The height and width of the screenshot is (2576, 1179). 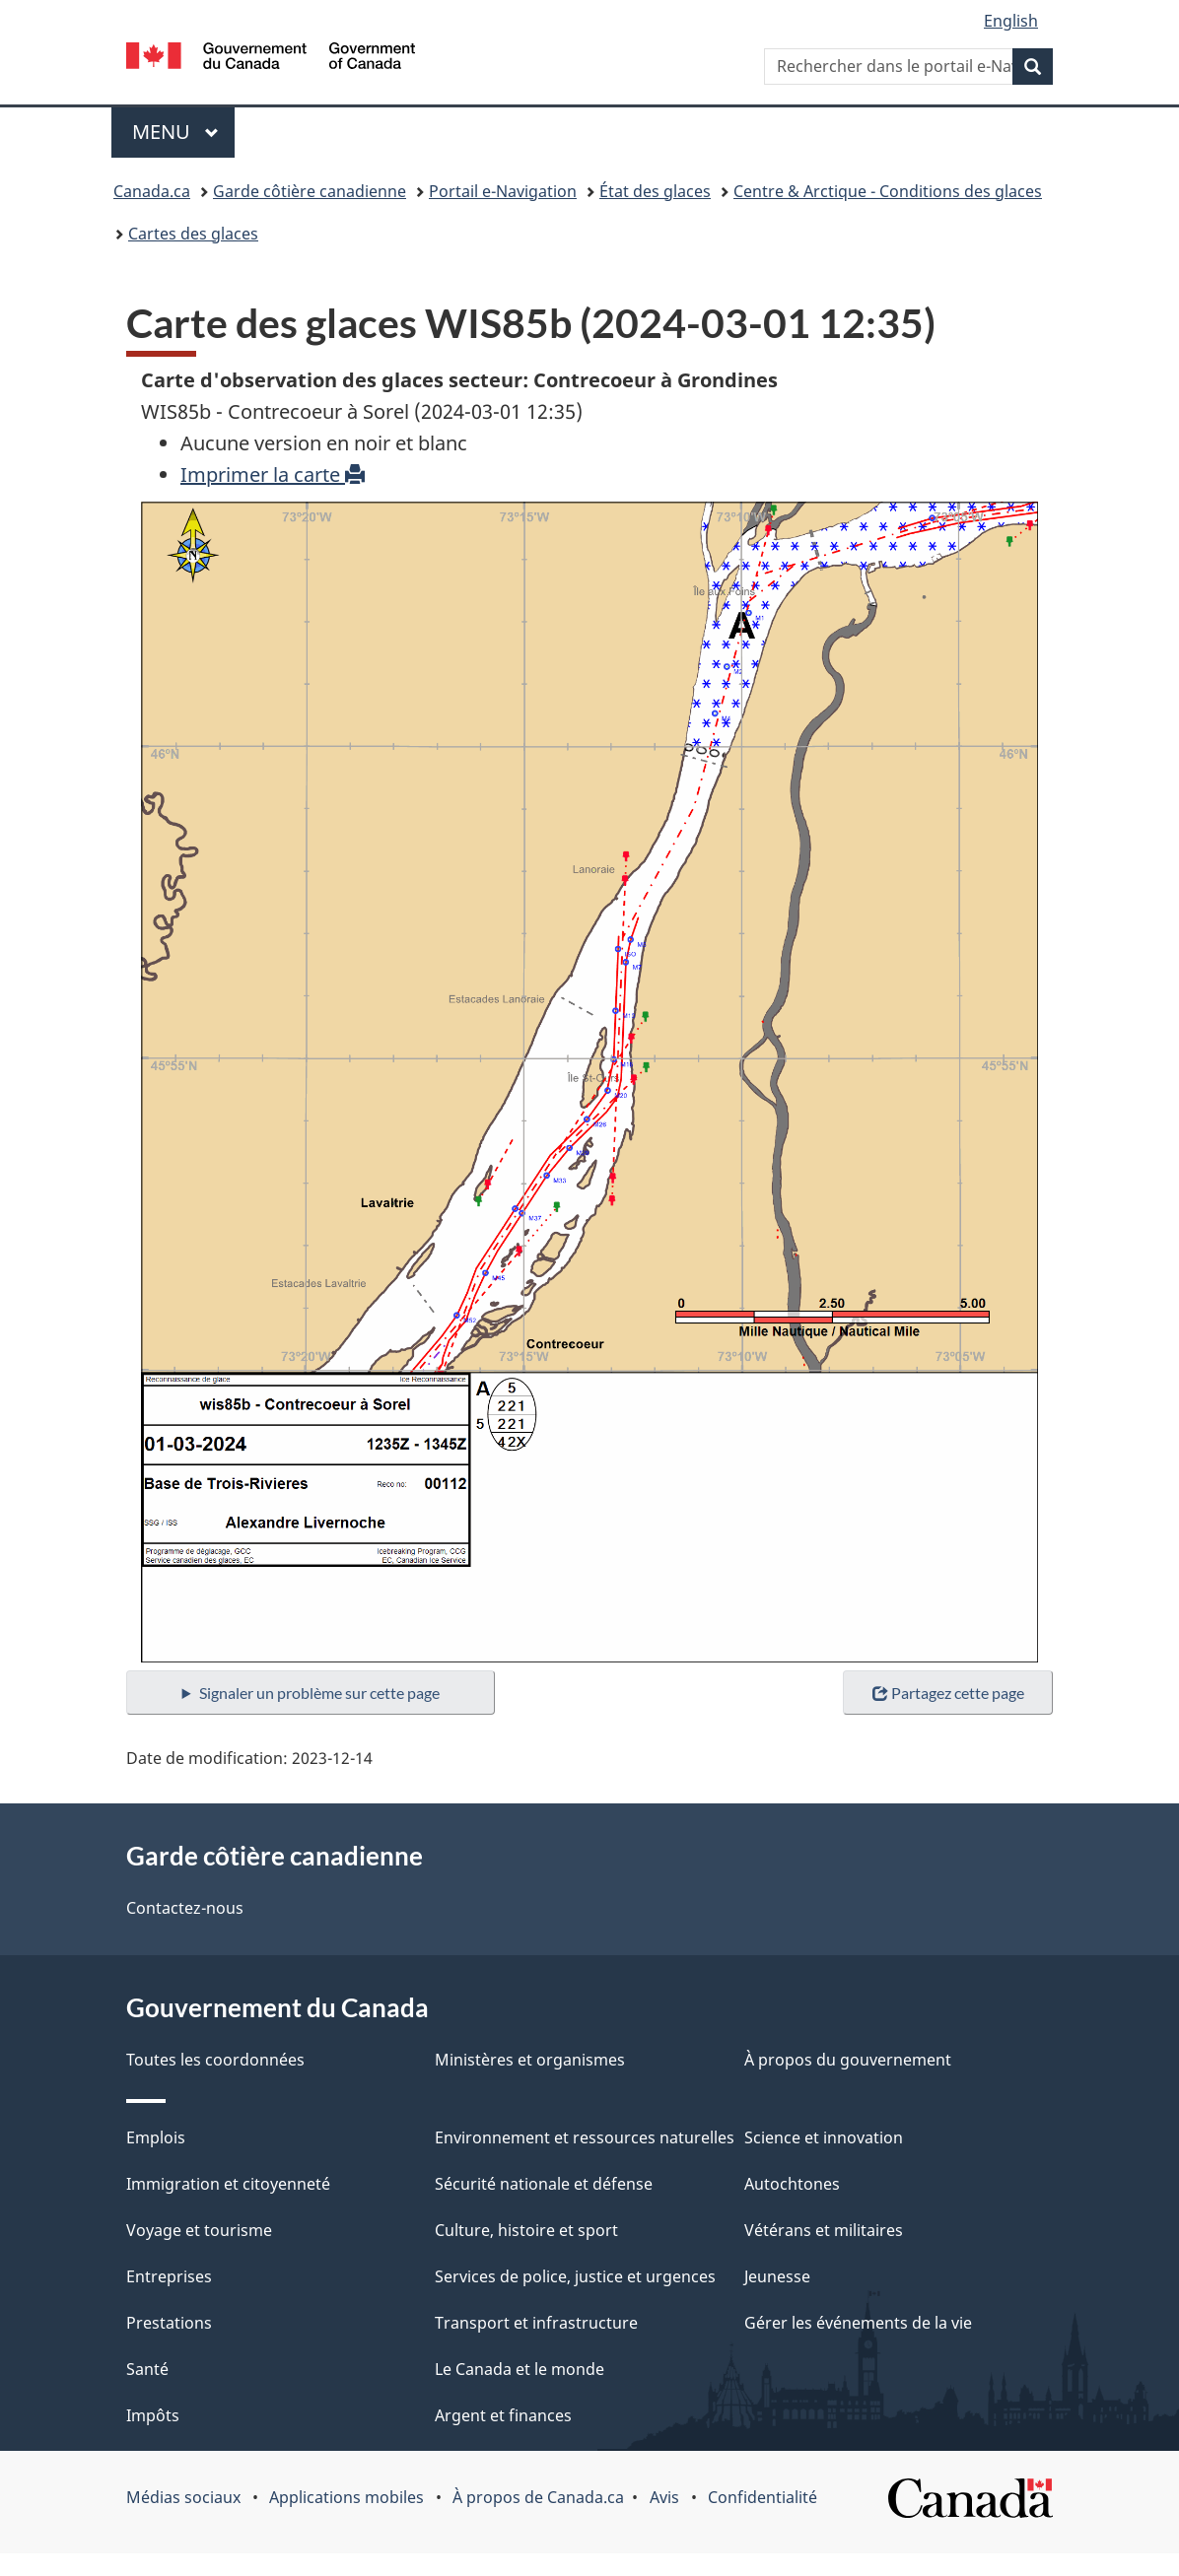 What do you see at coordinates (151, 191) in the screenshot?
I see `Canada.ca` at bounding box center [151, 191].